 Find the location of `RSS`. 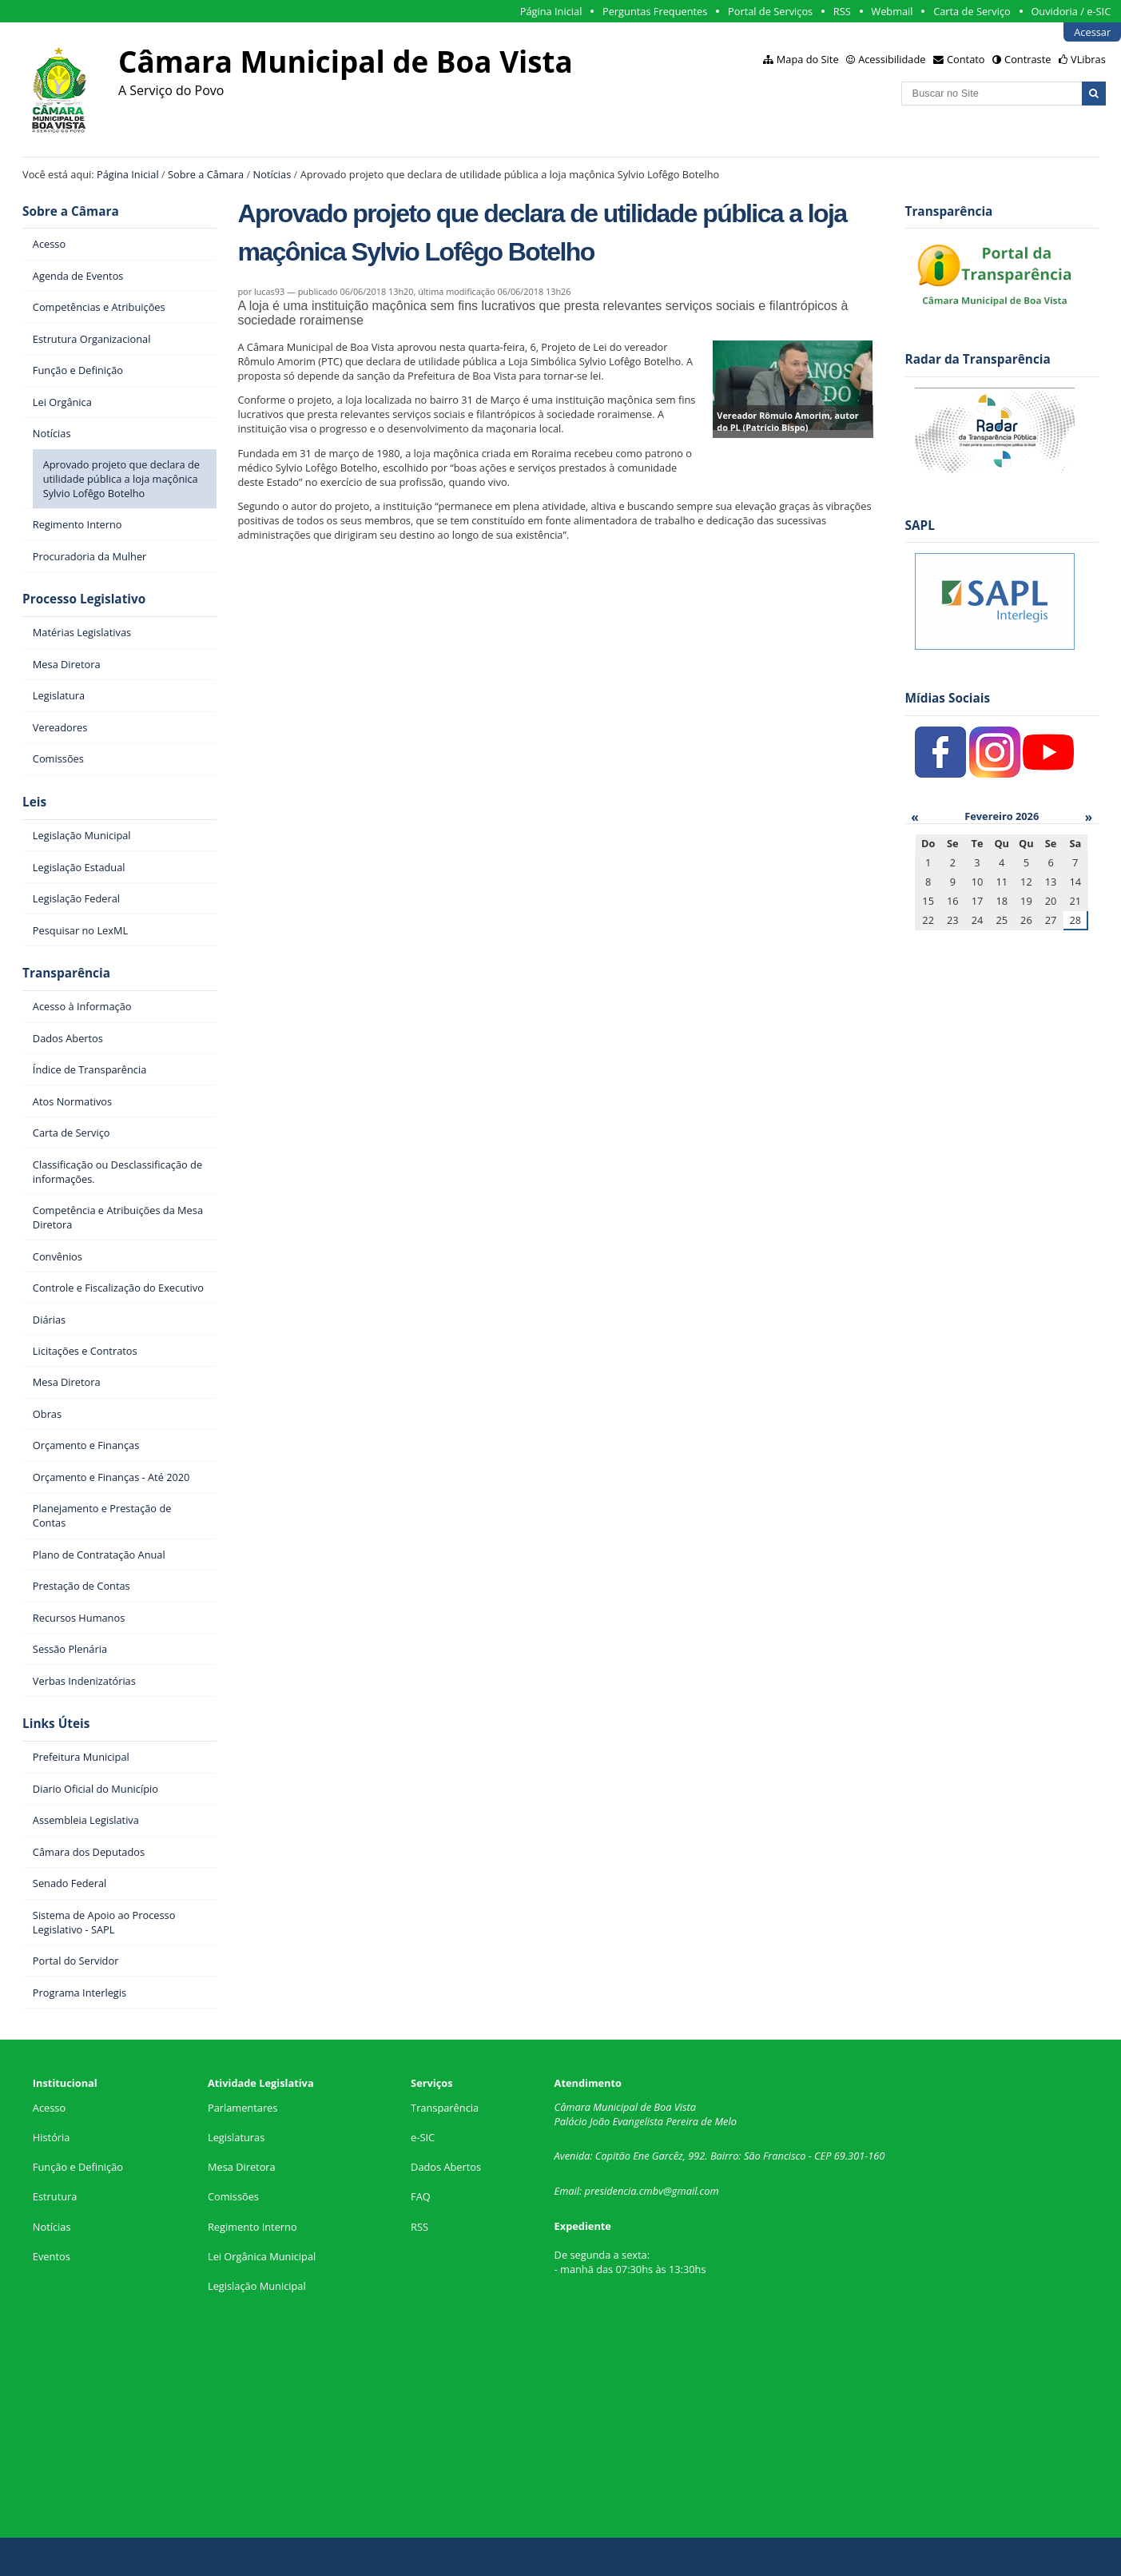

RSS is located at coordinates (842, 11).